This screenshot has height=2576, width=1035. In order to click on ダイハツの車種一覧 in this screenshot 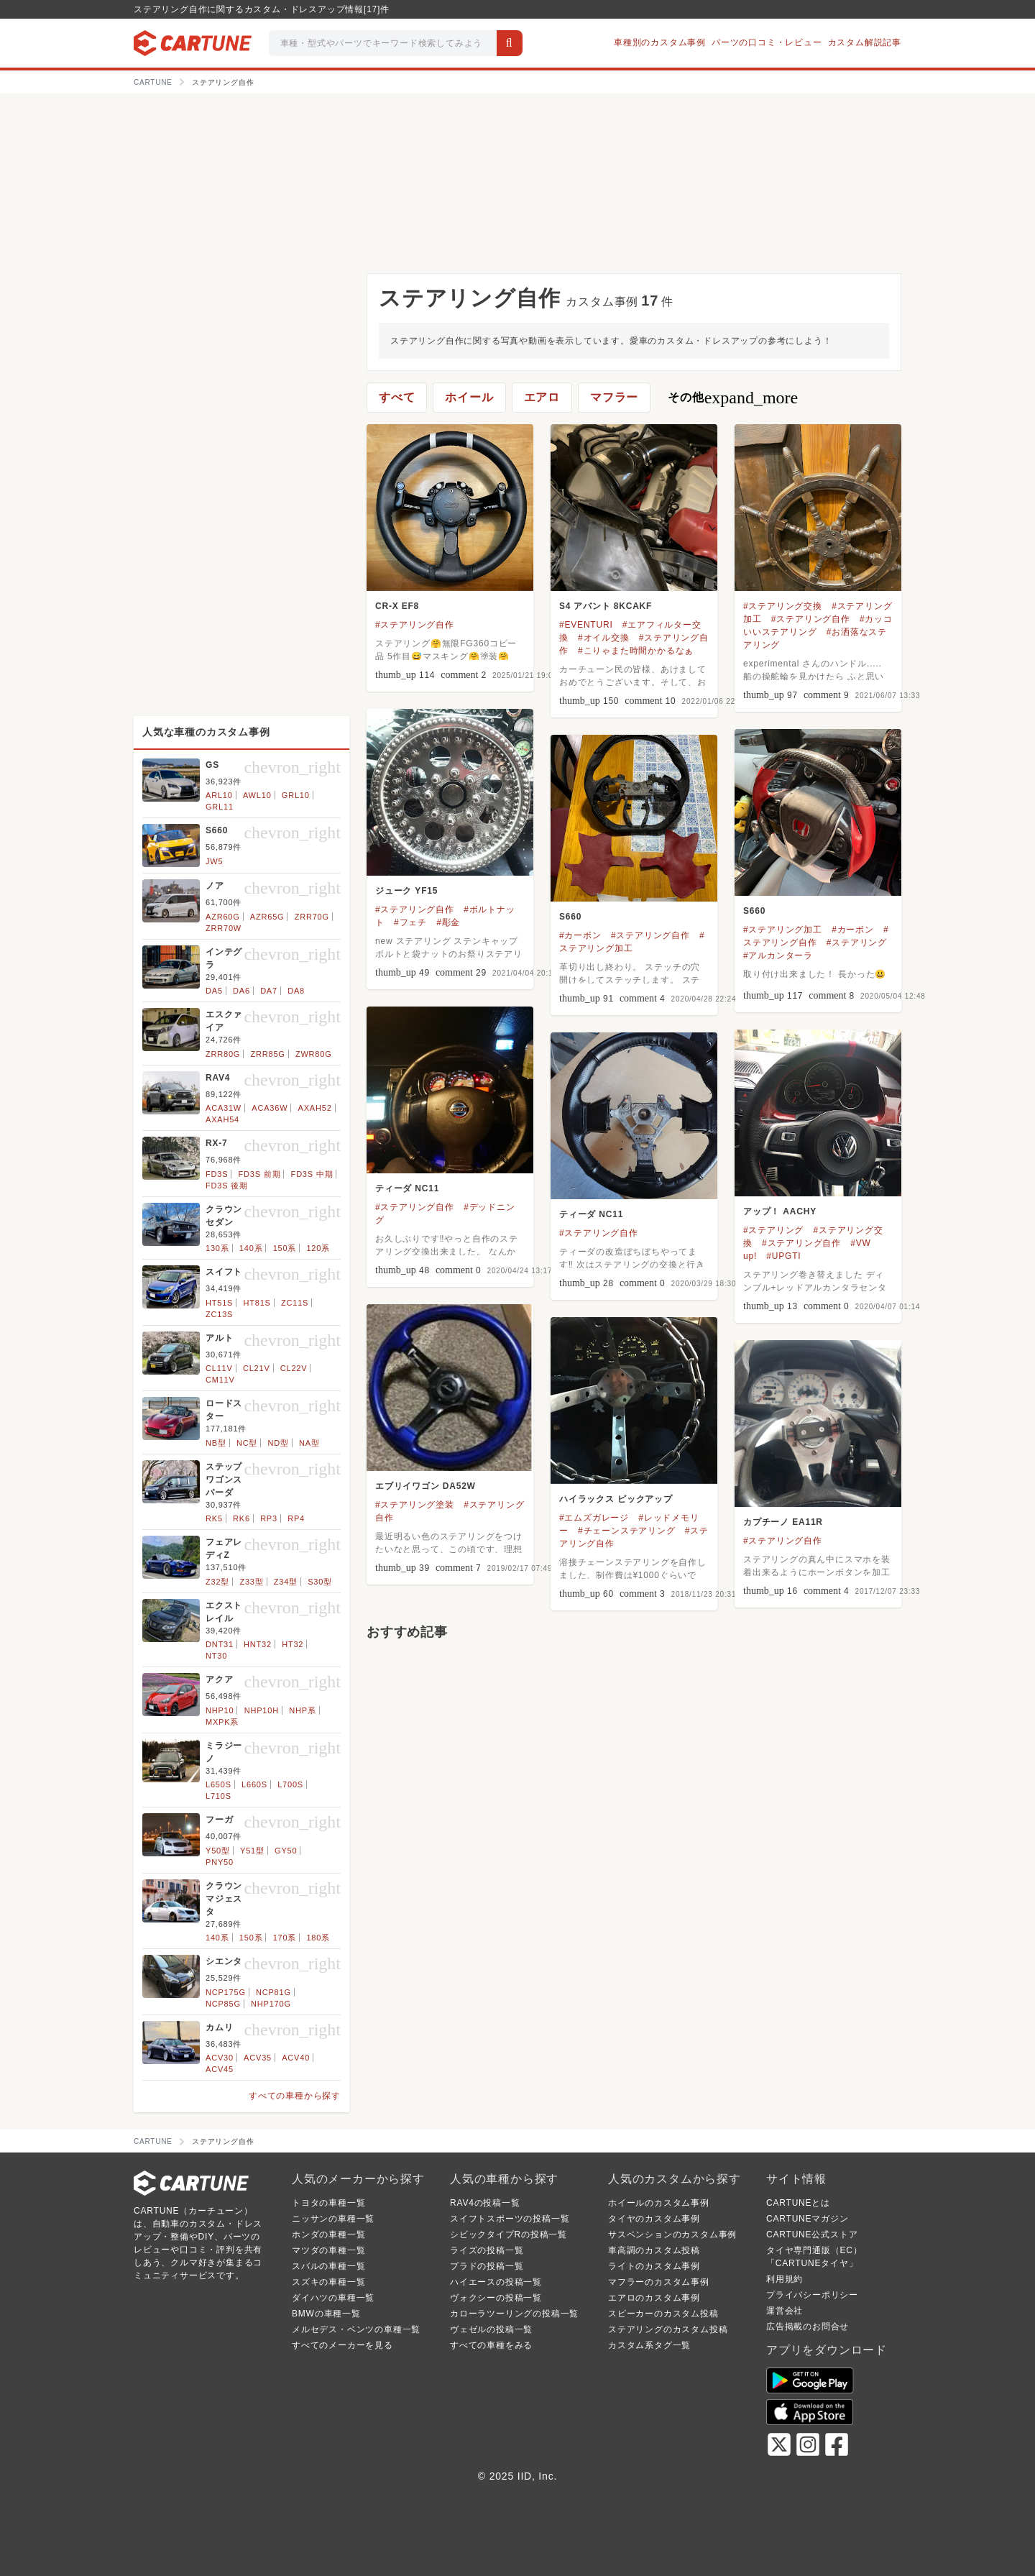, I will do `click(333, 2298)`.